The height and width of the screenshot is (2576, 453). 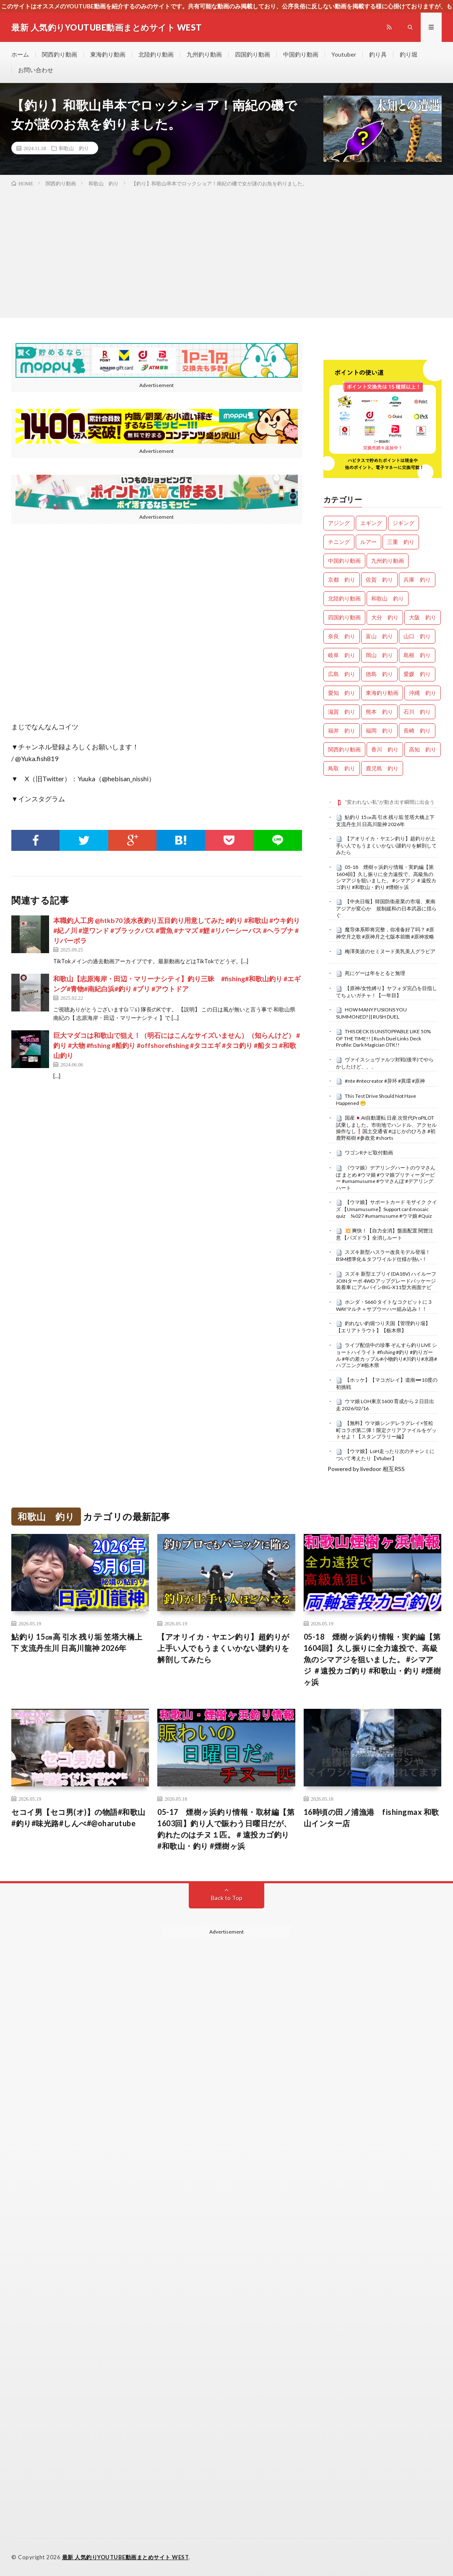 What do you see at coordinates (341, 768) in the screenshot?
I see `鳥取 釣り [鳥取 釣り (57個の項目)]` at bounding box center [341, 768].